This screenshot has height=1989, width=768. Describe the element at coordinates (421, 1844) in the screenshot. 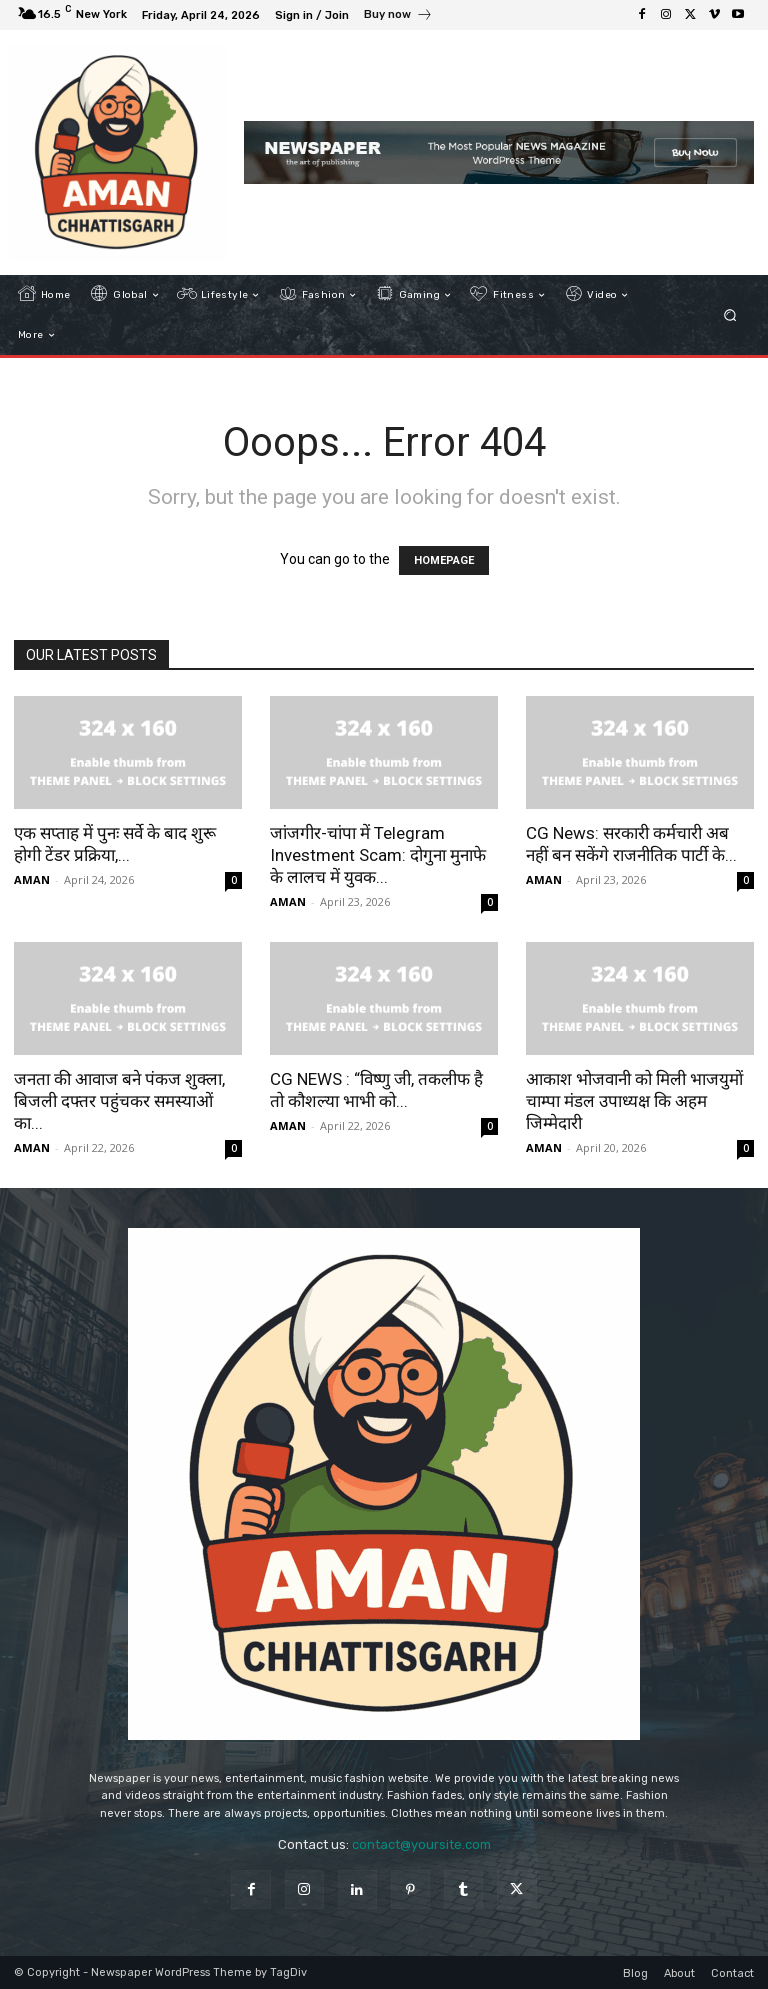

I see `contact@yoursite.com` at that location.